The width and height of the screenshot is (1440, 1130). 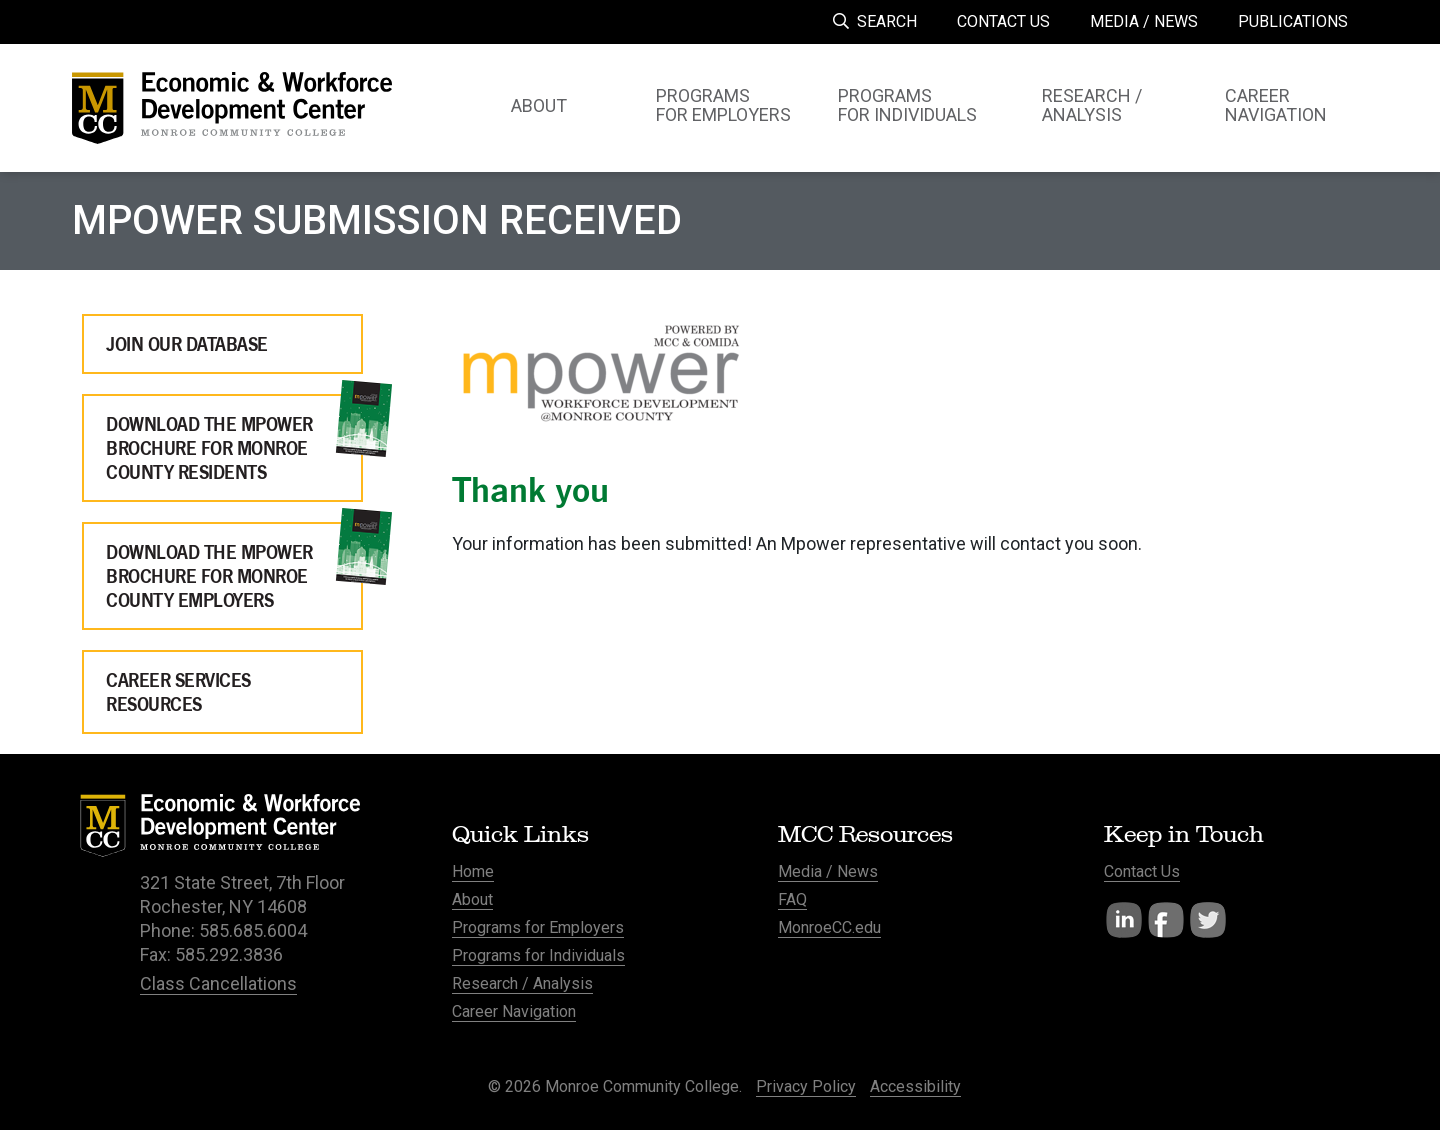 I want to click on FAQ, so click(x=792, y=899).